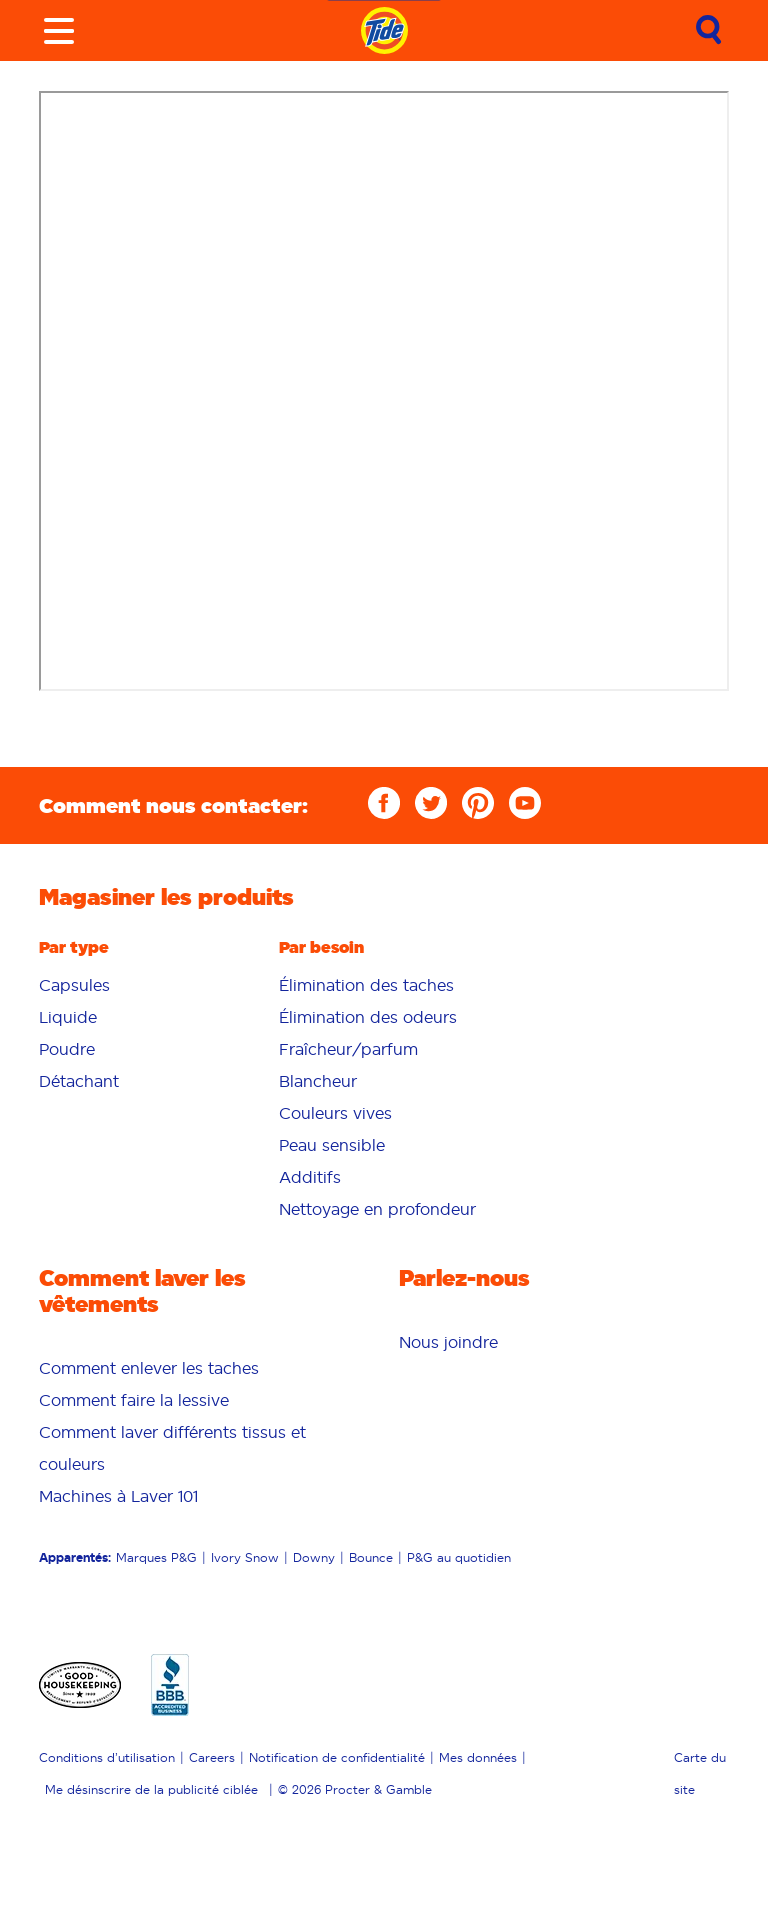 Image resolution: width=768 pixels, height=1926 pixels. What do you see at coordinates (245, 1557) in the screenshot?
I see `Ivory Snow` at bounding box center [245, 1557].